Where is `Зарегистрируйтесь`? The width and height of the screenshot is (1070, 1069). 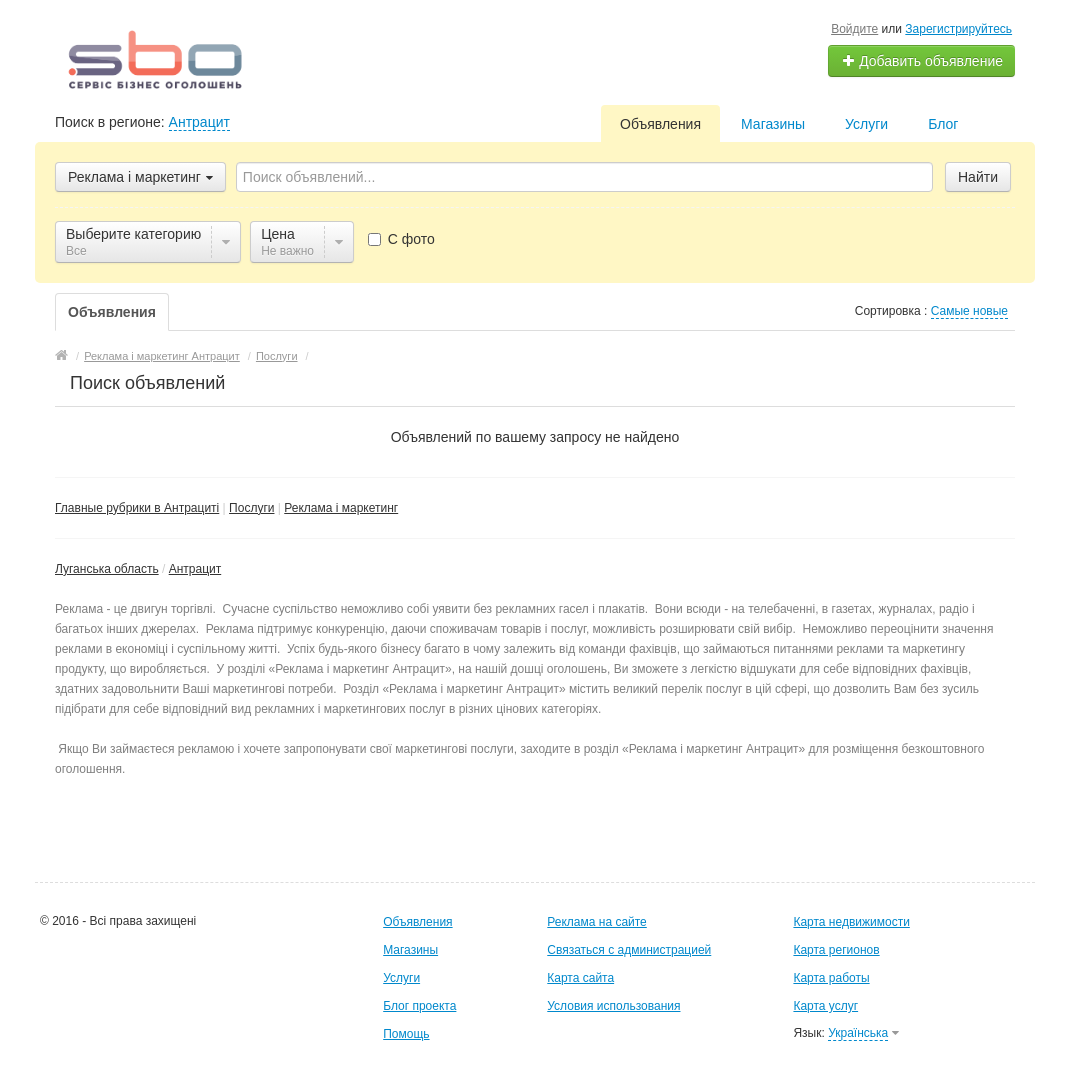 Зарегистрируйтесь is located at coordinates (958, 29).